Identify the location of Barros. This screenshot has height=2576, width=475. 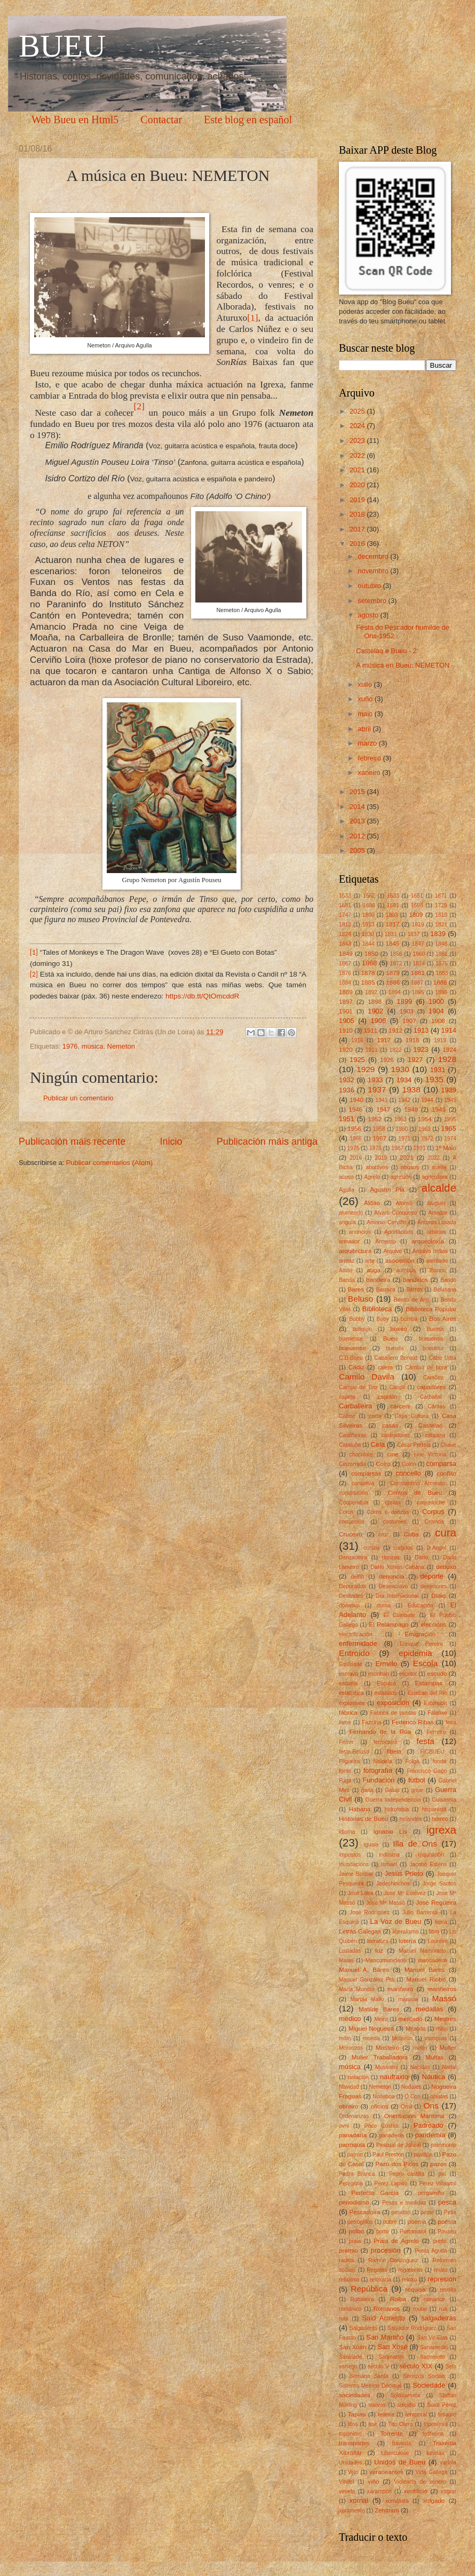
(414, 1290).